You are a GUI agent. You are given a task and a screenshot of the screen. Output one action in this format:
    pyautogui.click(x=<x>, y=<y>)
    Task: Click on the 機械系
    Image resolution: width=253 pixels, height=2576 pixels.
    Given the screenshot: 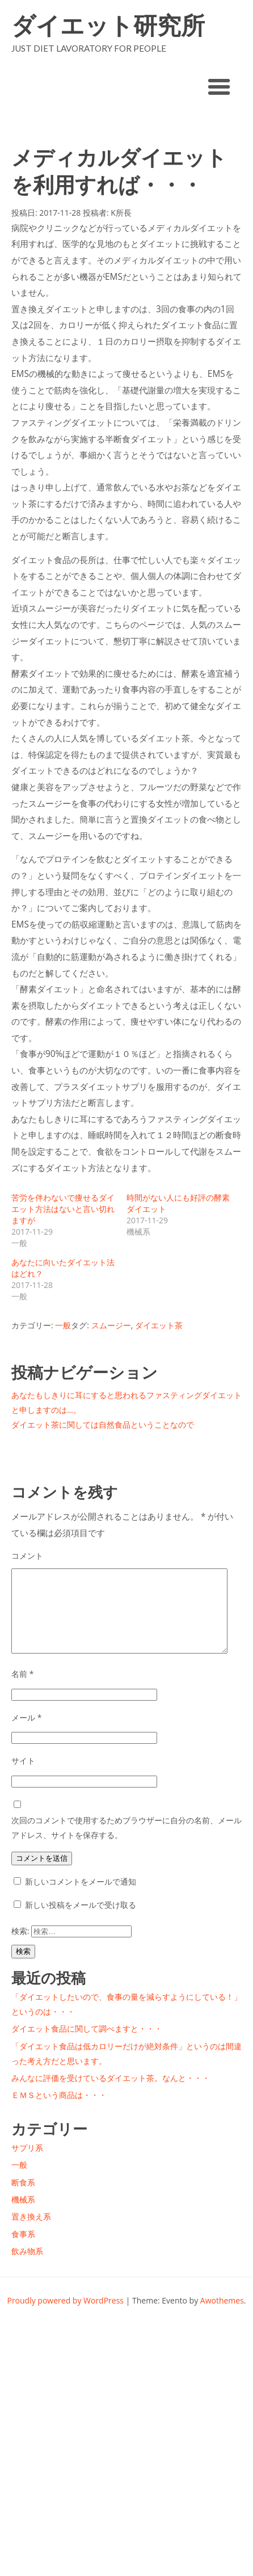 What is the action you would take?
    pyautogui.click(x=23, y=2199)
    